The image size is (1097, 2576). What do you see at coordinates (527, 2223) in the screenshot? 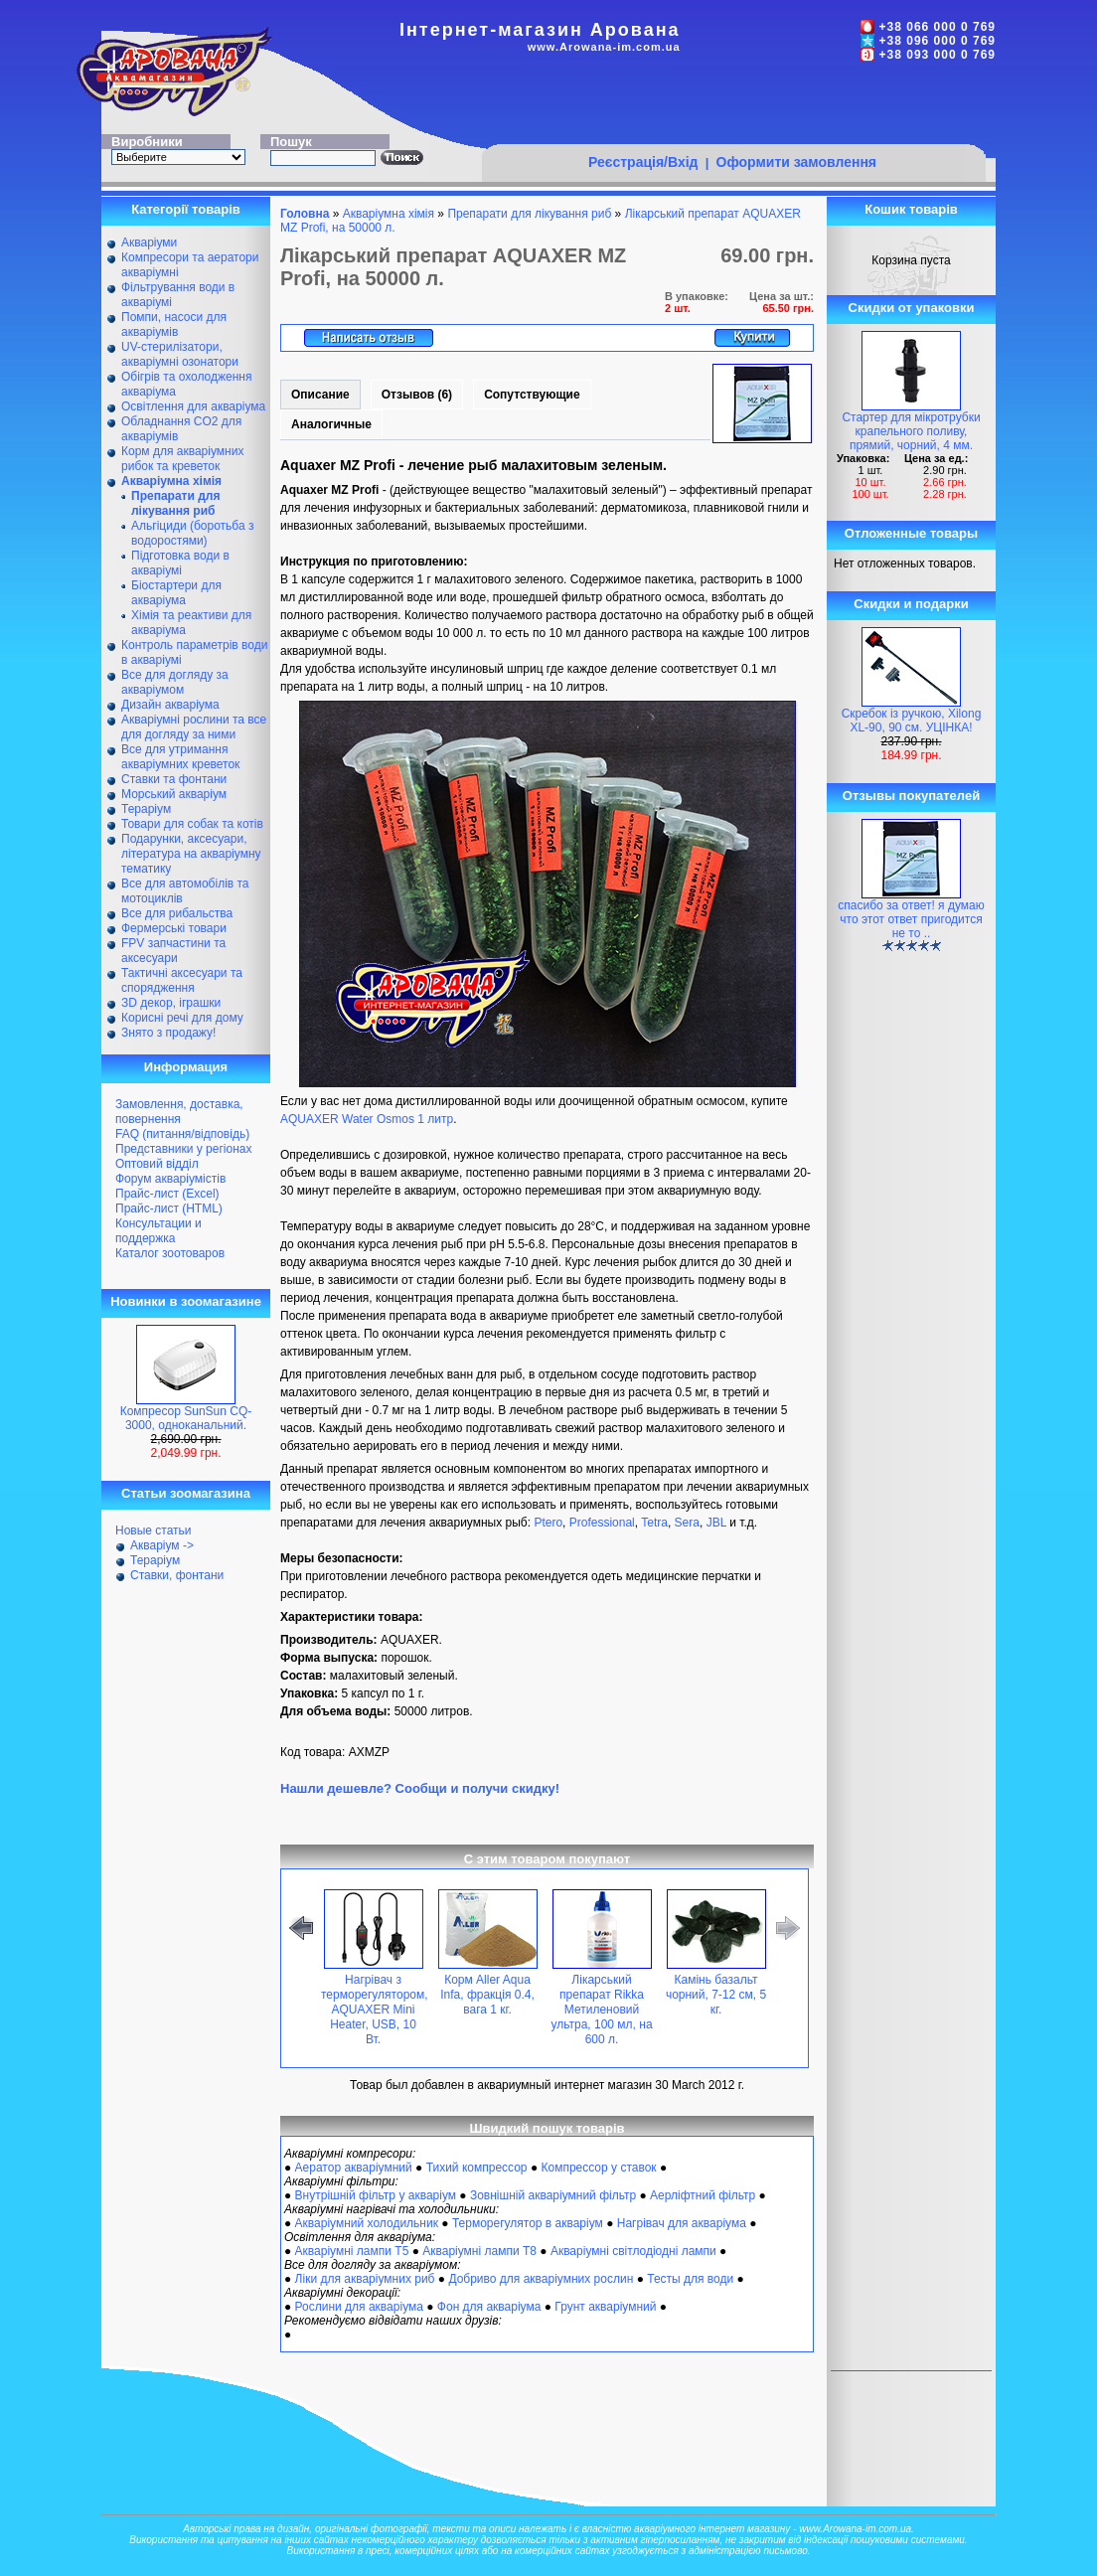
I see `Терморегулятор в акваріум` at bounding box center [527, 2223].